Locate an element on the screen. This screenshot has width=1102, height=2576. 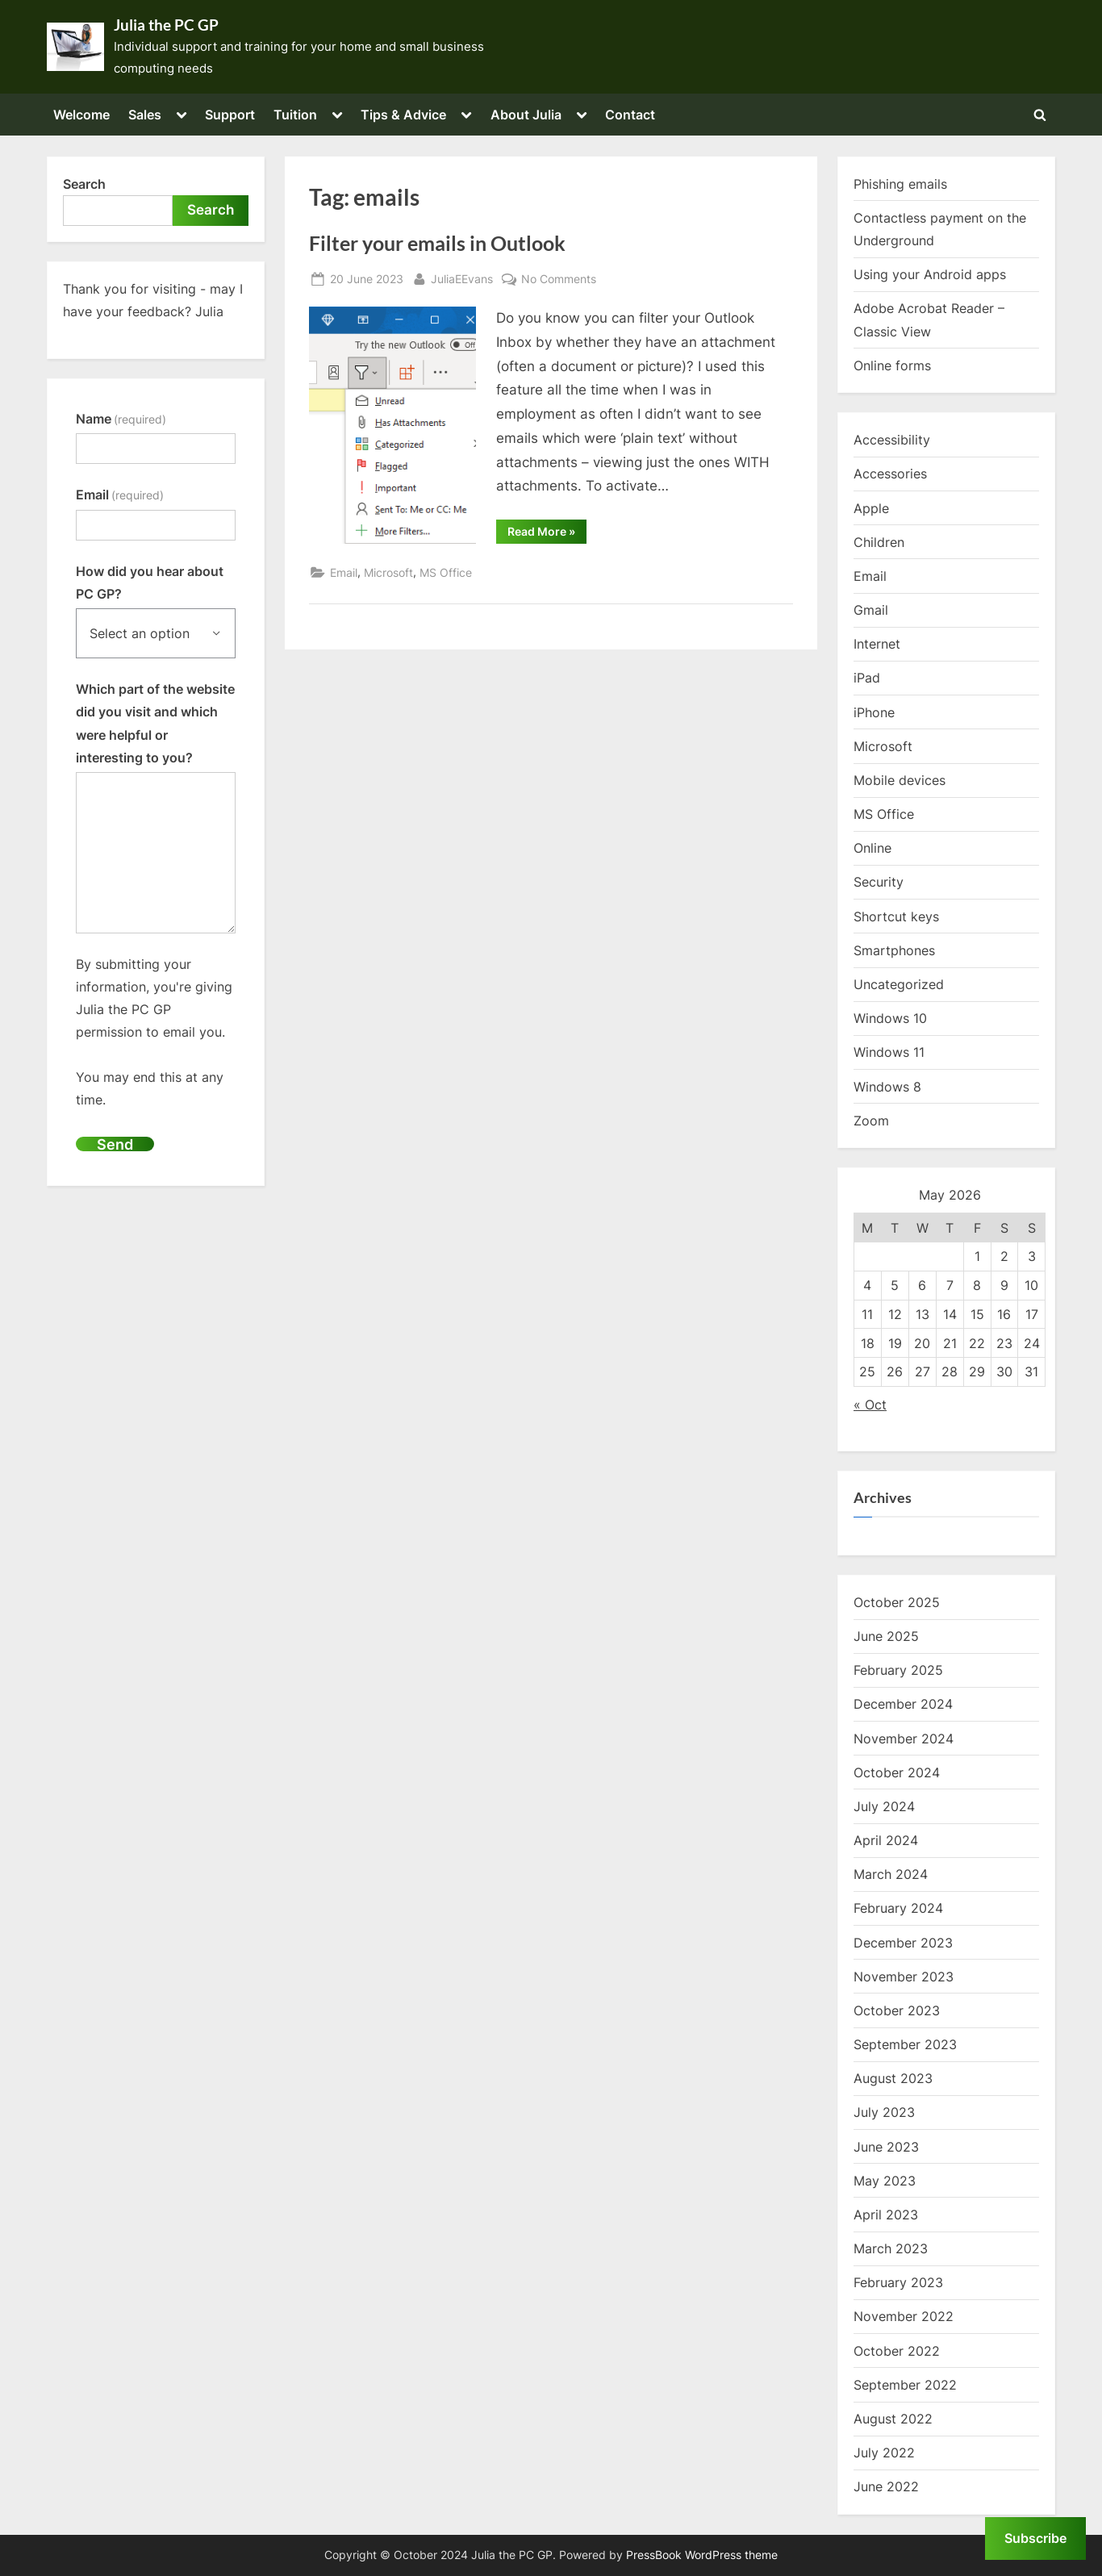
Phishing emails is located at coordinates (900, 184).